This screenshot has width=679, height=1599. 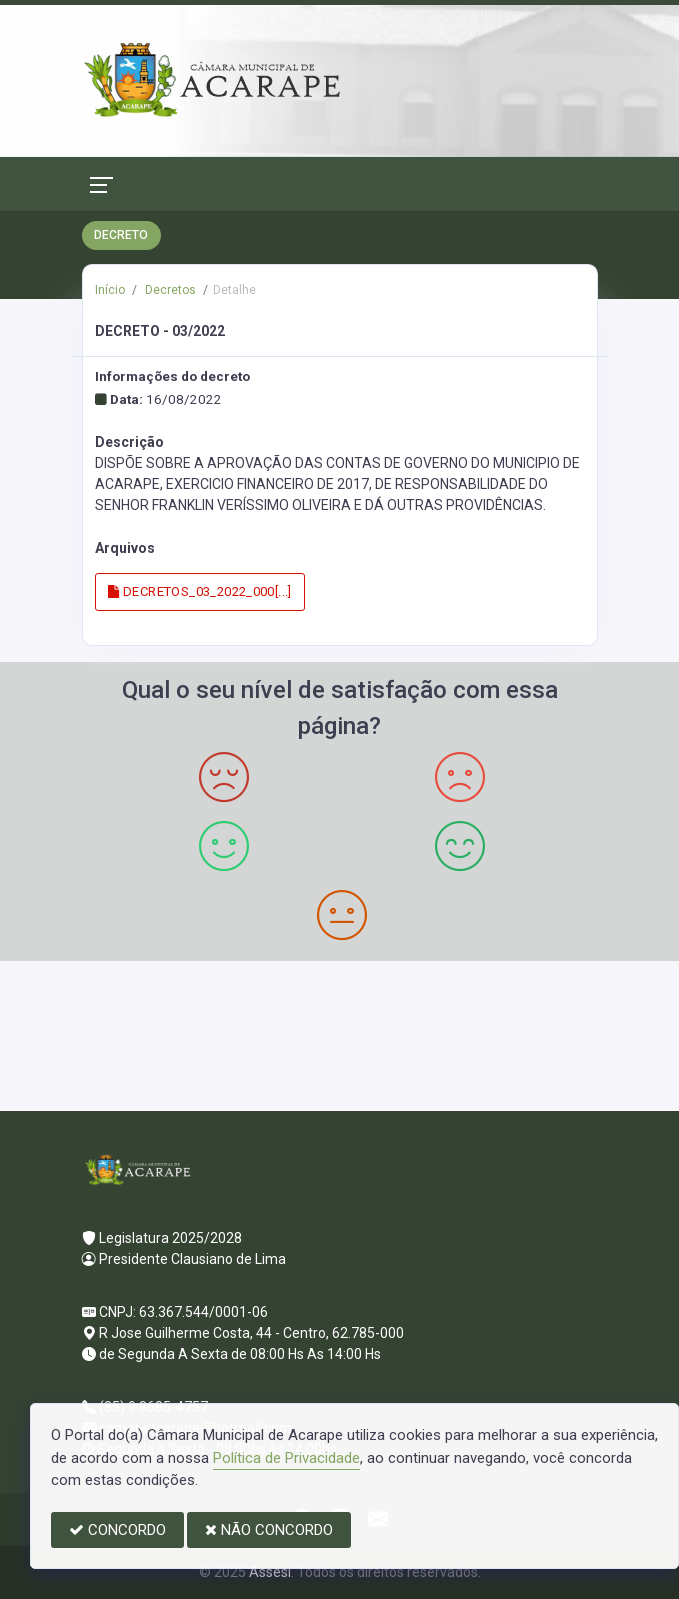 What do you see at coordinates (117, 1530) in the screenshot?
I see `CONCORDO` at bounding box center [117, 1530].